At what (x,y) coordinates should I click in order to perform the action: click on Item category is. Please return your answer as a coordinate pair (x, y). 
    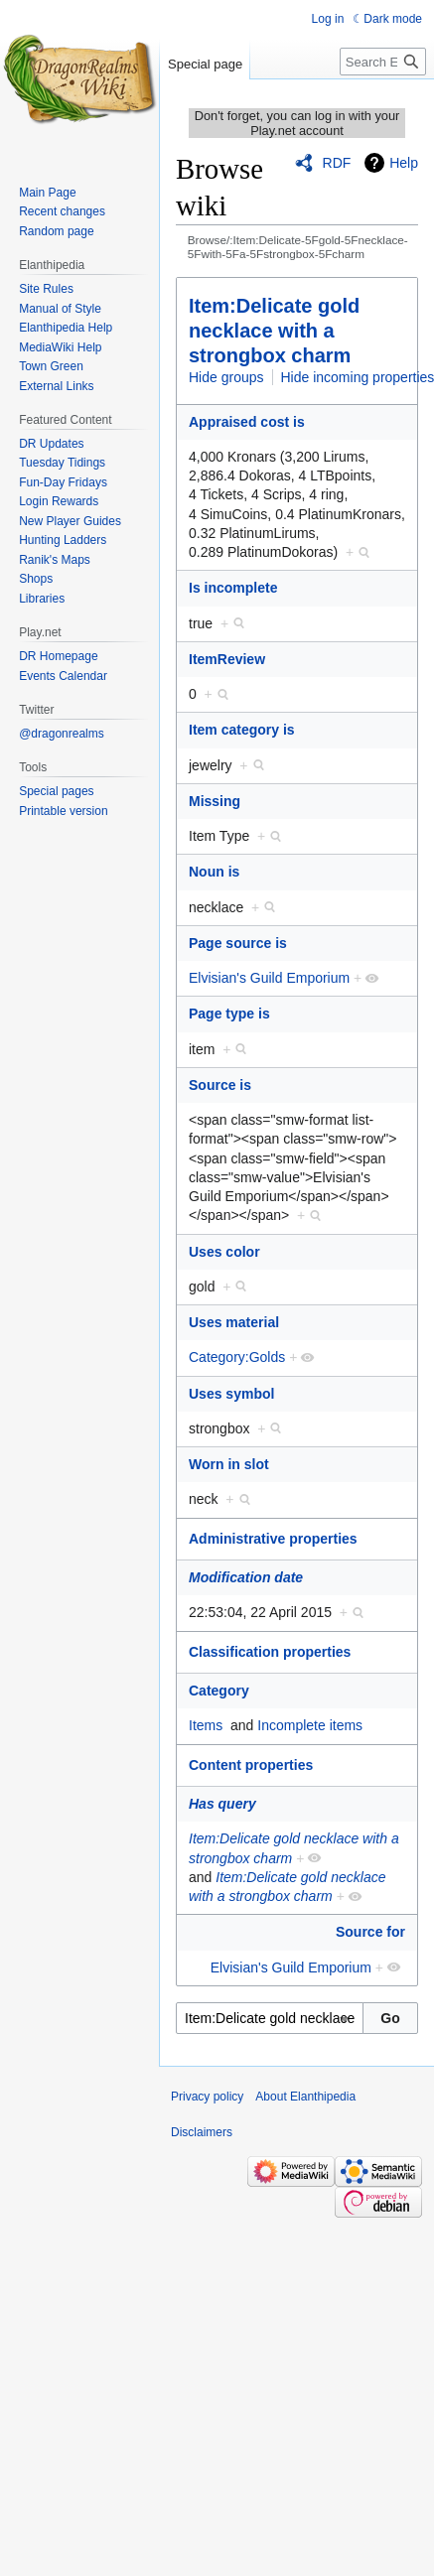
    Looking at the image, I should click on (242, 730).